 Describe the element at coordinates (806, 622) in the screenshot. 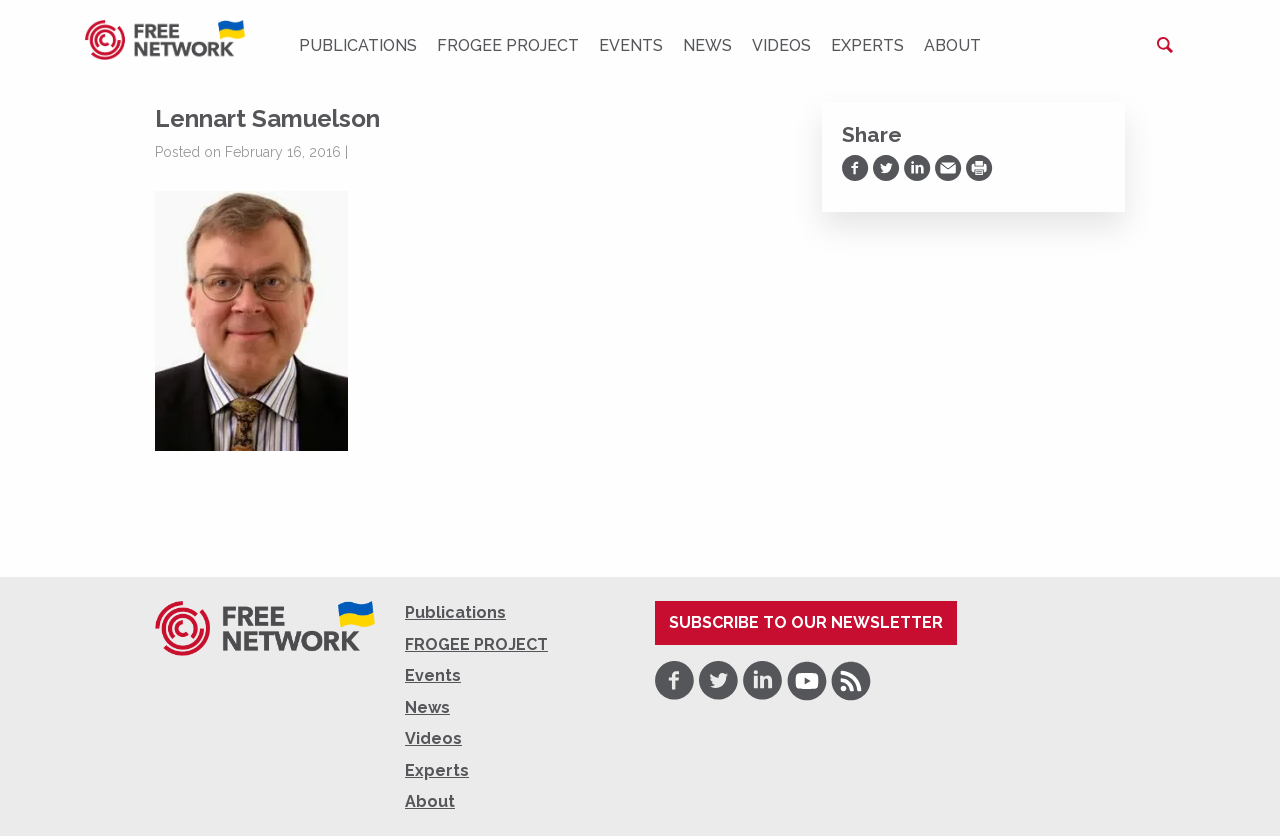

I see `Subscribe to our newsletter` at that location.